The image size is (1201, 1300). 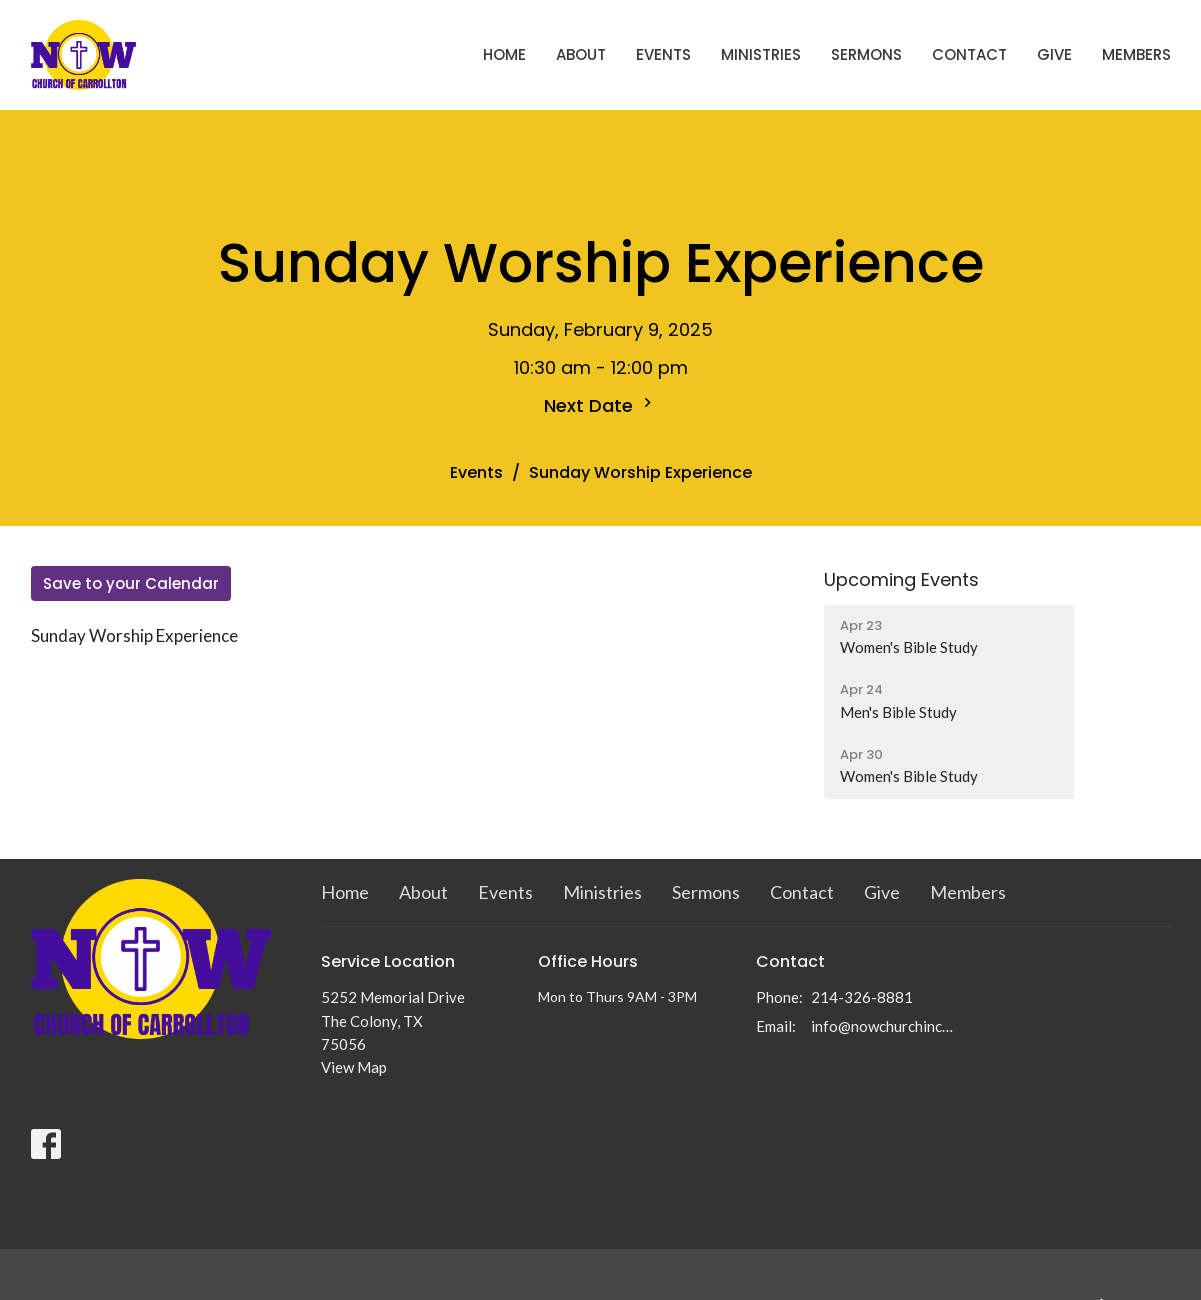 I want to click on Members, so click(x=1136, y=54).